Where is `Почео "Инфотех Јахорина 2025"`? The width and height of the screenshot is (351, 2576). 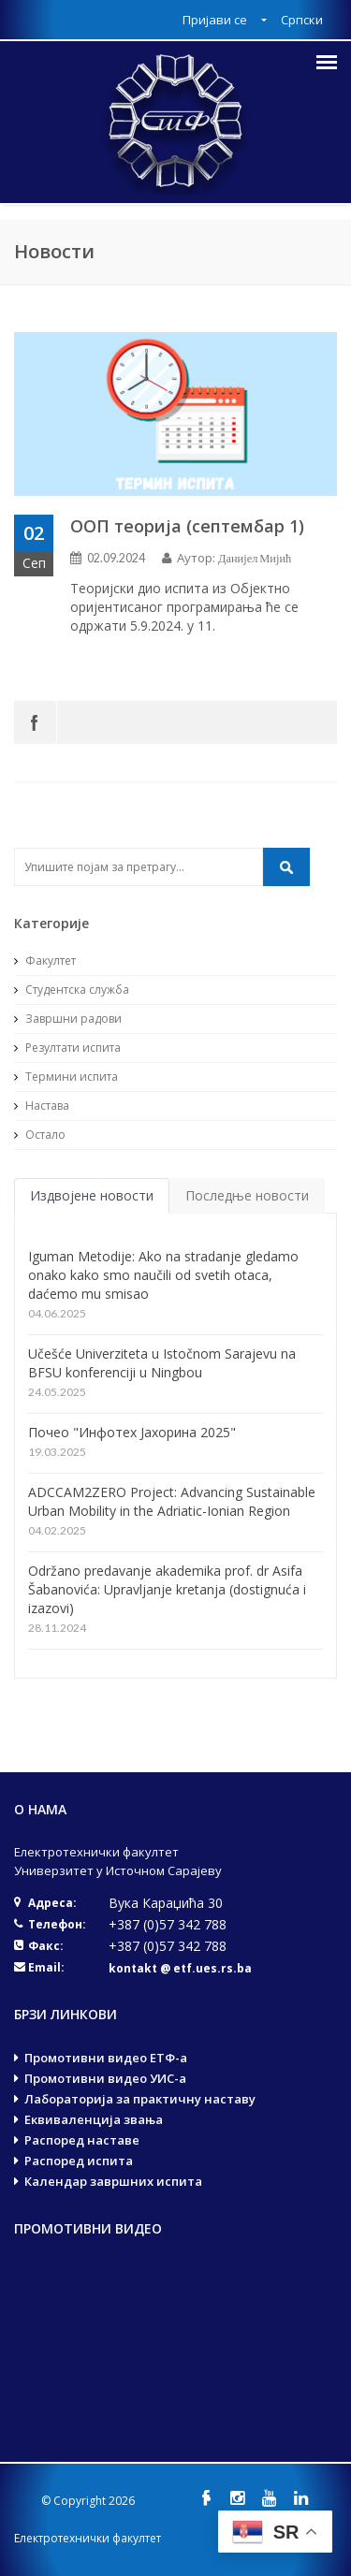
Почео "Инфотех Јахорина 2025" is located at coordinates (132, 1432).